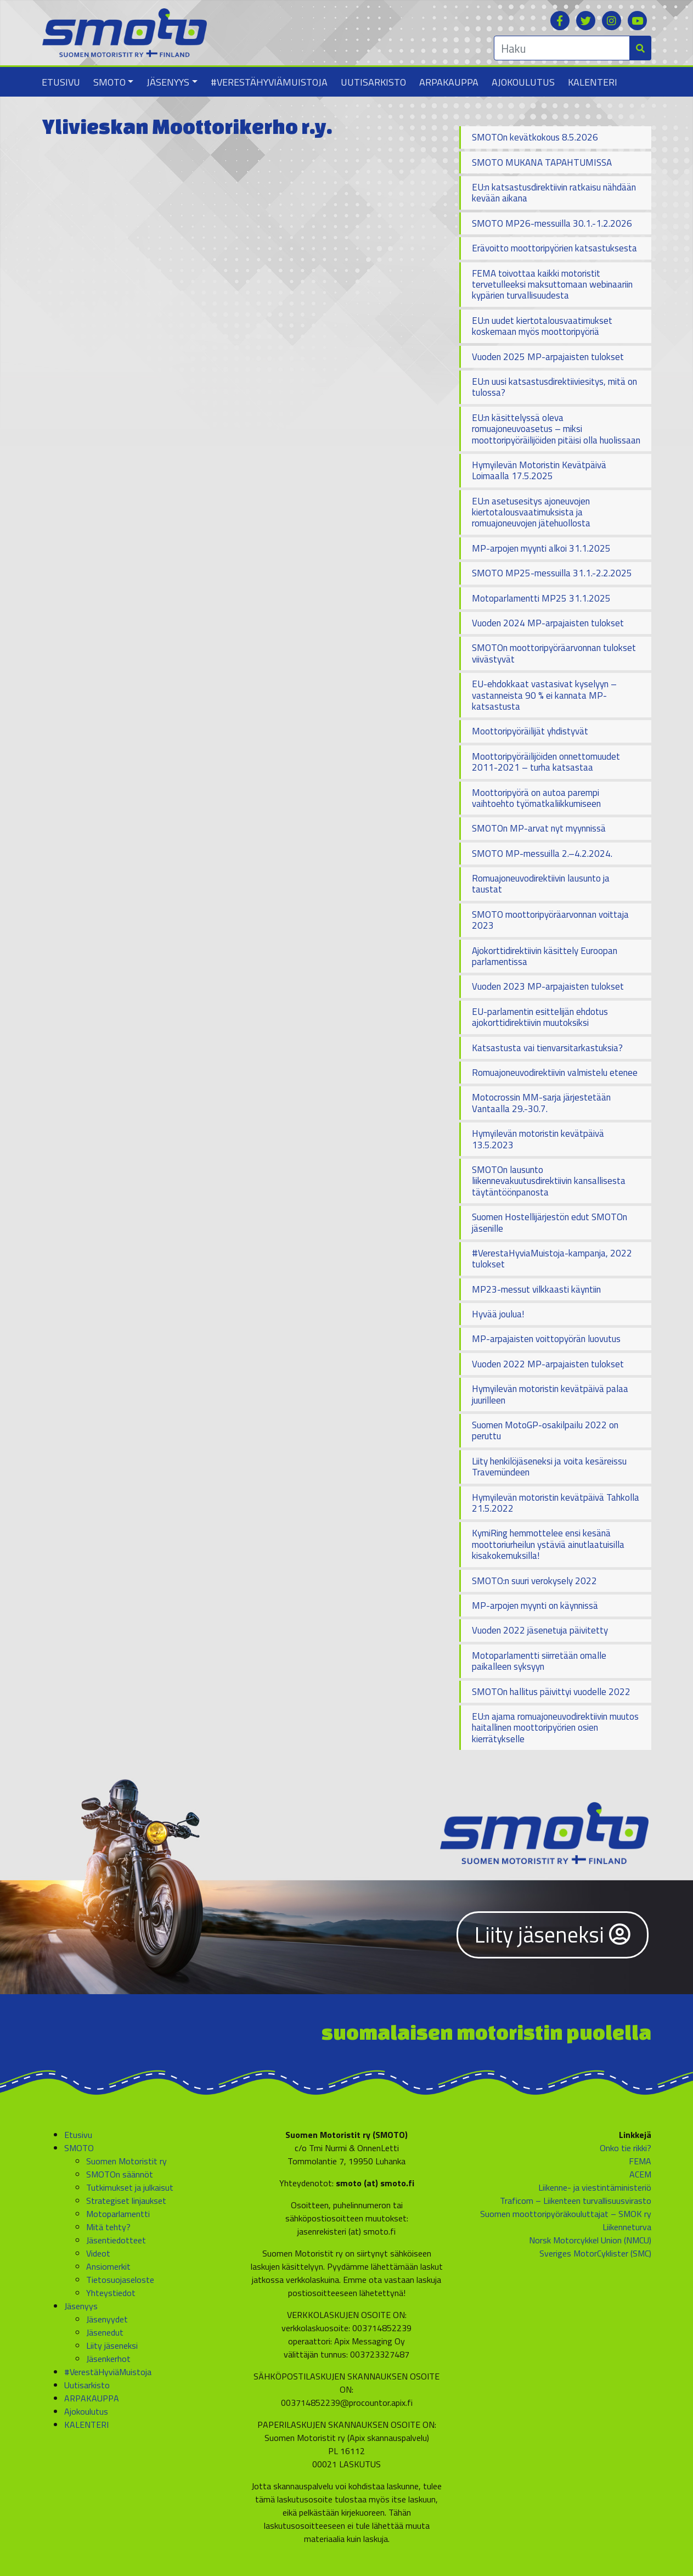 This screenshot has width=693, height=2576. I want to click on Jäsenyys, so click(168, 82).